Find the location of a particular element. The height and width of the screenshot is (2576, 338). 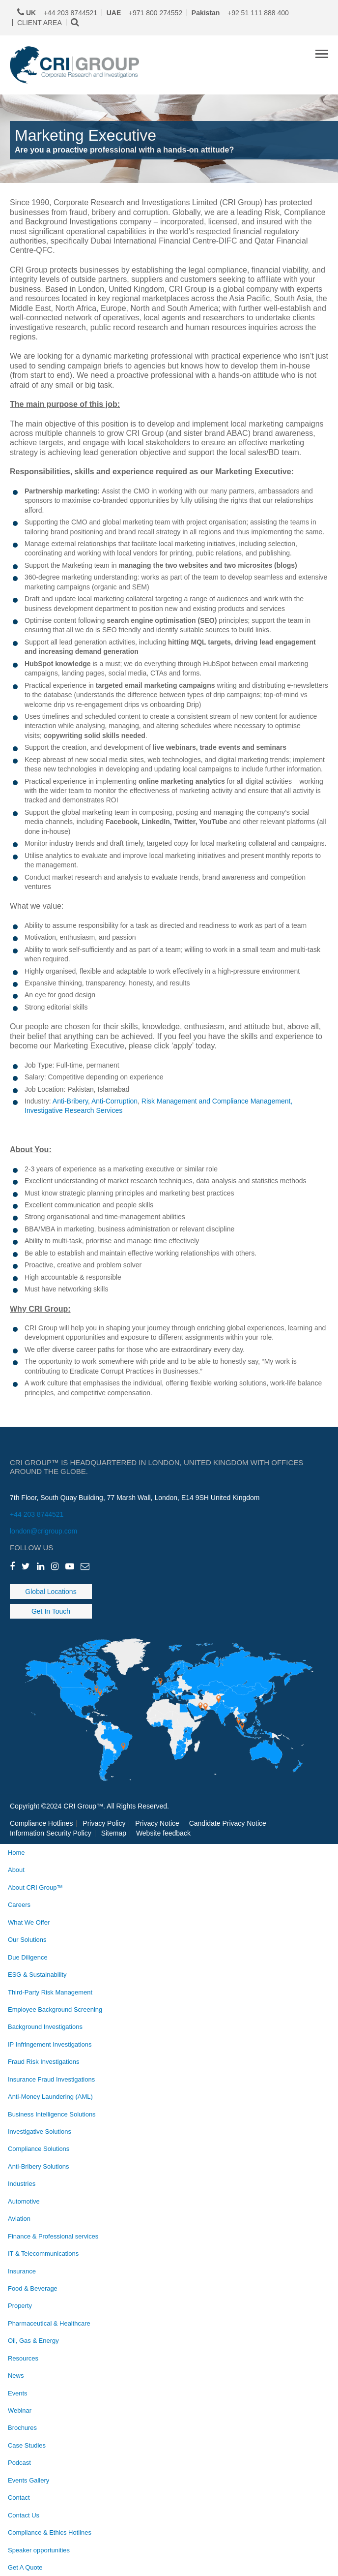

Business Intelligence Solutions is located at coordinates (52, 2114).